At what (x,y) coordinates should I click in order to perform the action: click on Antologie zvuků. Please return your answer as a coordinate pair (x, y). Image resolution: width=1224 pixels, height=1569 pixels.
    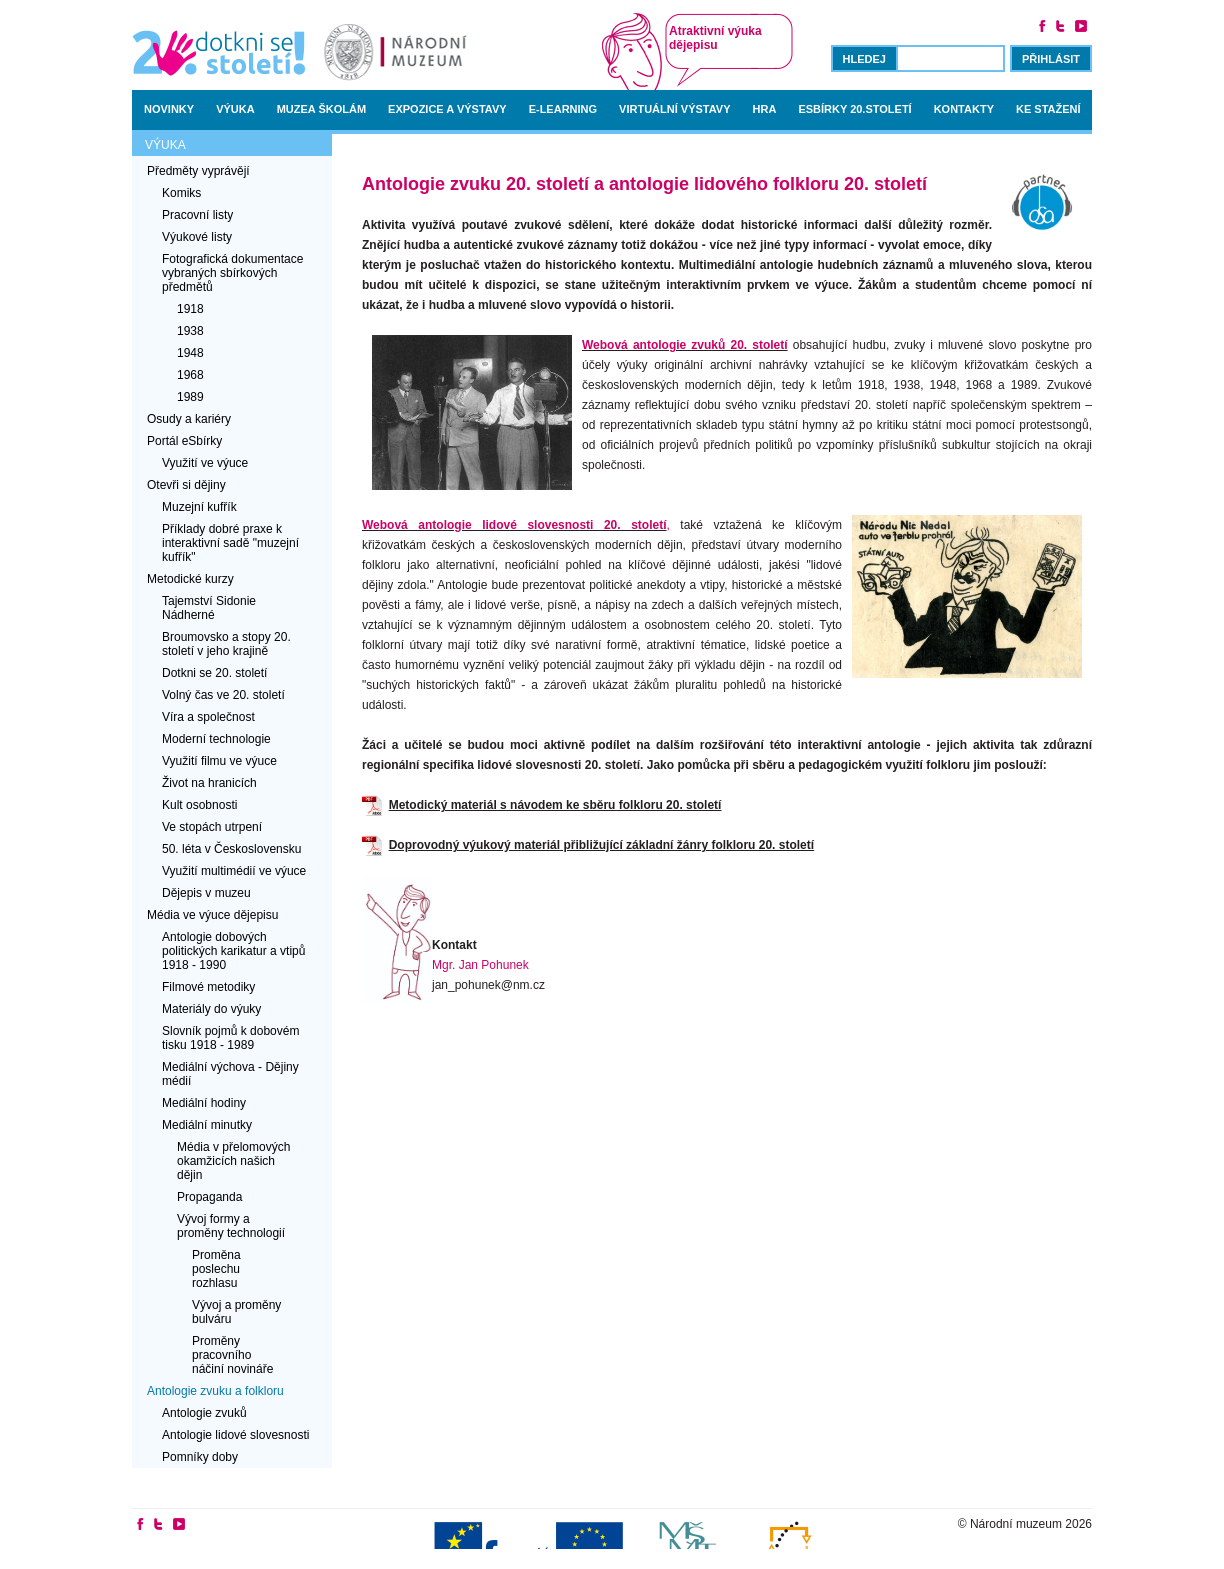
    Looking at the image, I should click on (204, 1413).